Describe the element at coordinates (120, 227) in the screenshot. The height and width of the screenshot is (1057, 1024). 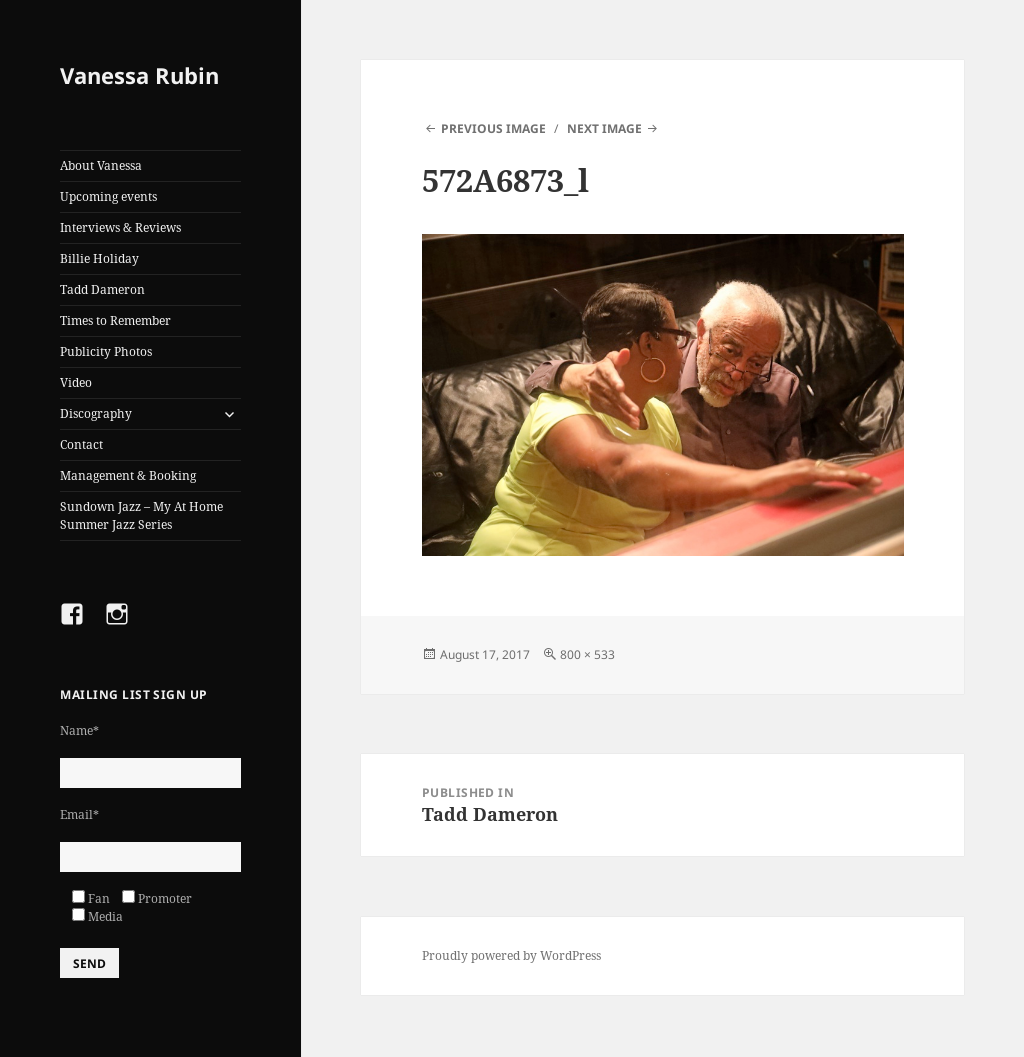
I see `Interviews & Reviews` at that location.